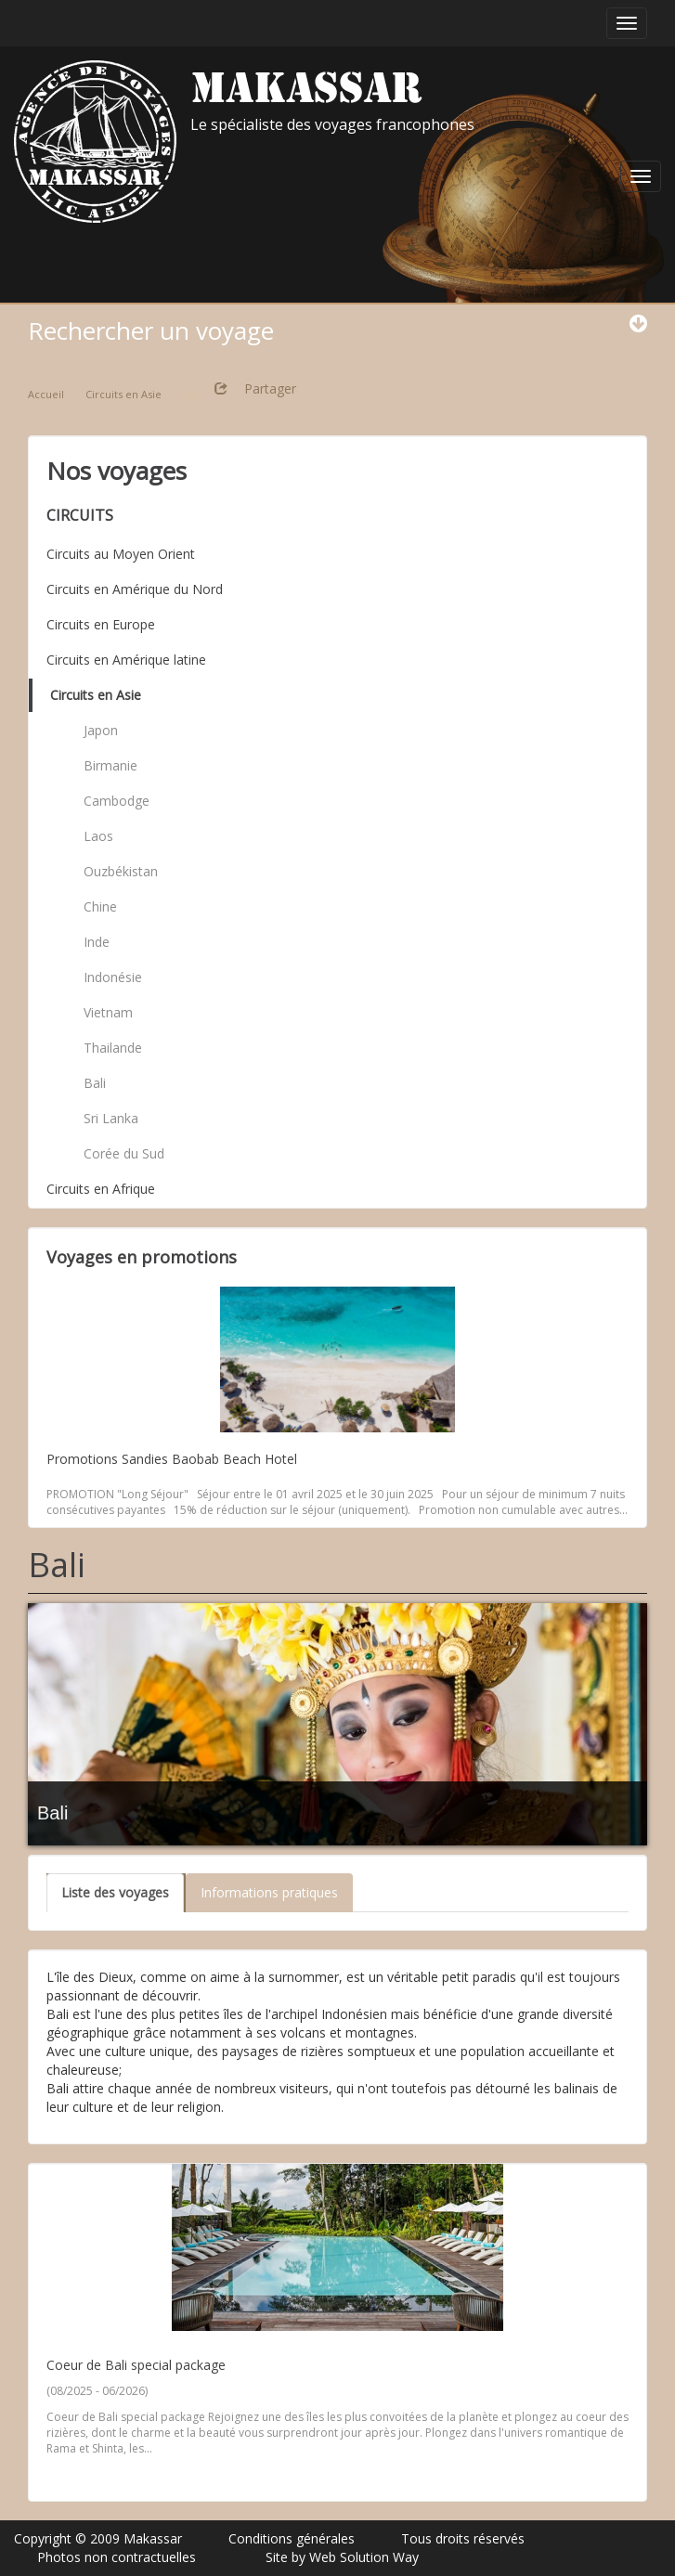 The height and width of the screenshot is (2576, 675). Describe the element at coordinates (113, 1047) in the screenshot. I see `Thailande` at that location.